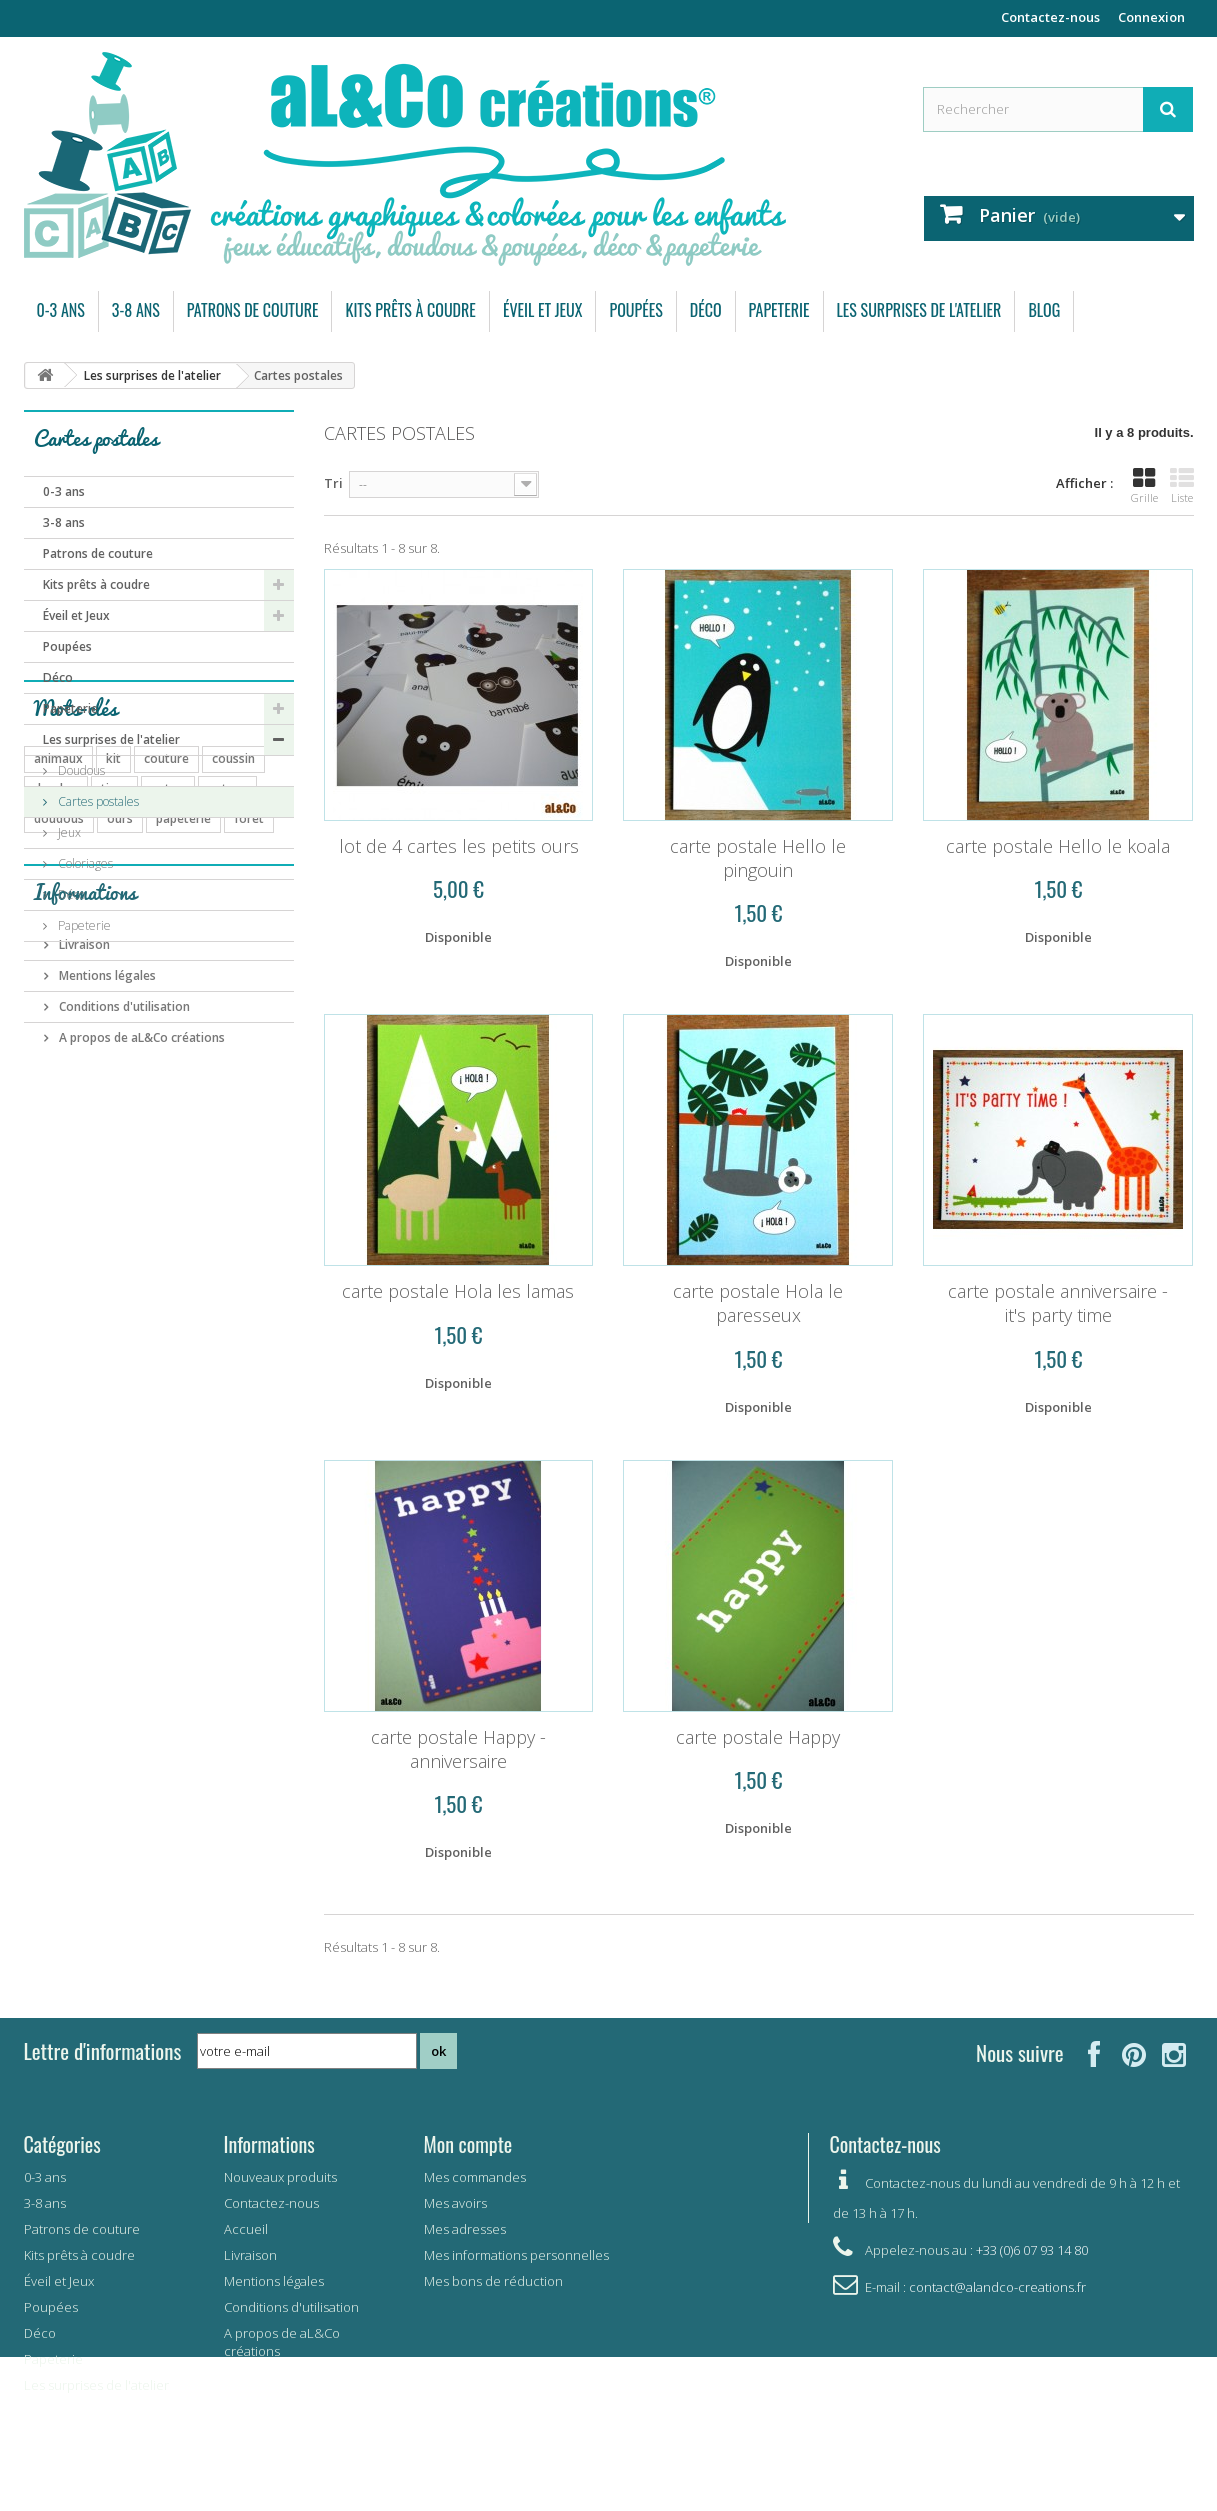 This screenshot has height=2511, width=1217. Describe the element at coordinates (468, 2144) in the screenshot. I see `Mon compte` at that location.